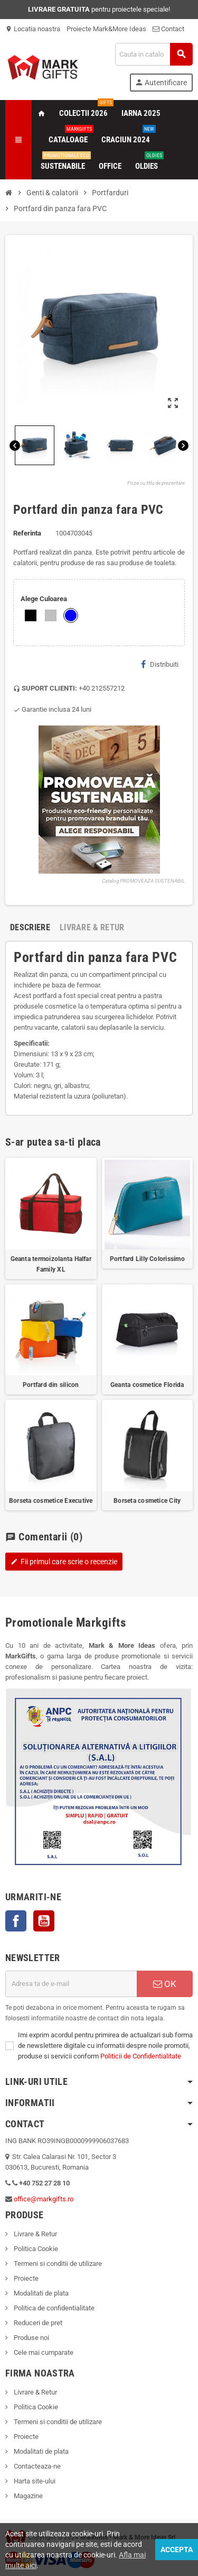 The image size is (198, 2576). What do you see at coordinates (36, 2466) in the screenshot?
I see `Contacteaza-ne` at bounding box center [36, 2466].